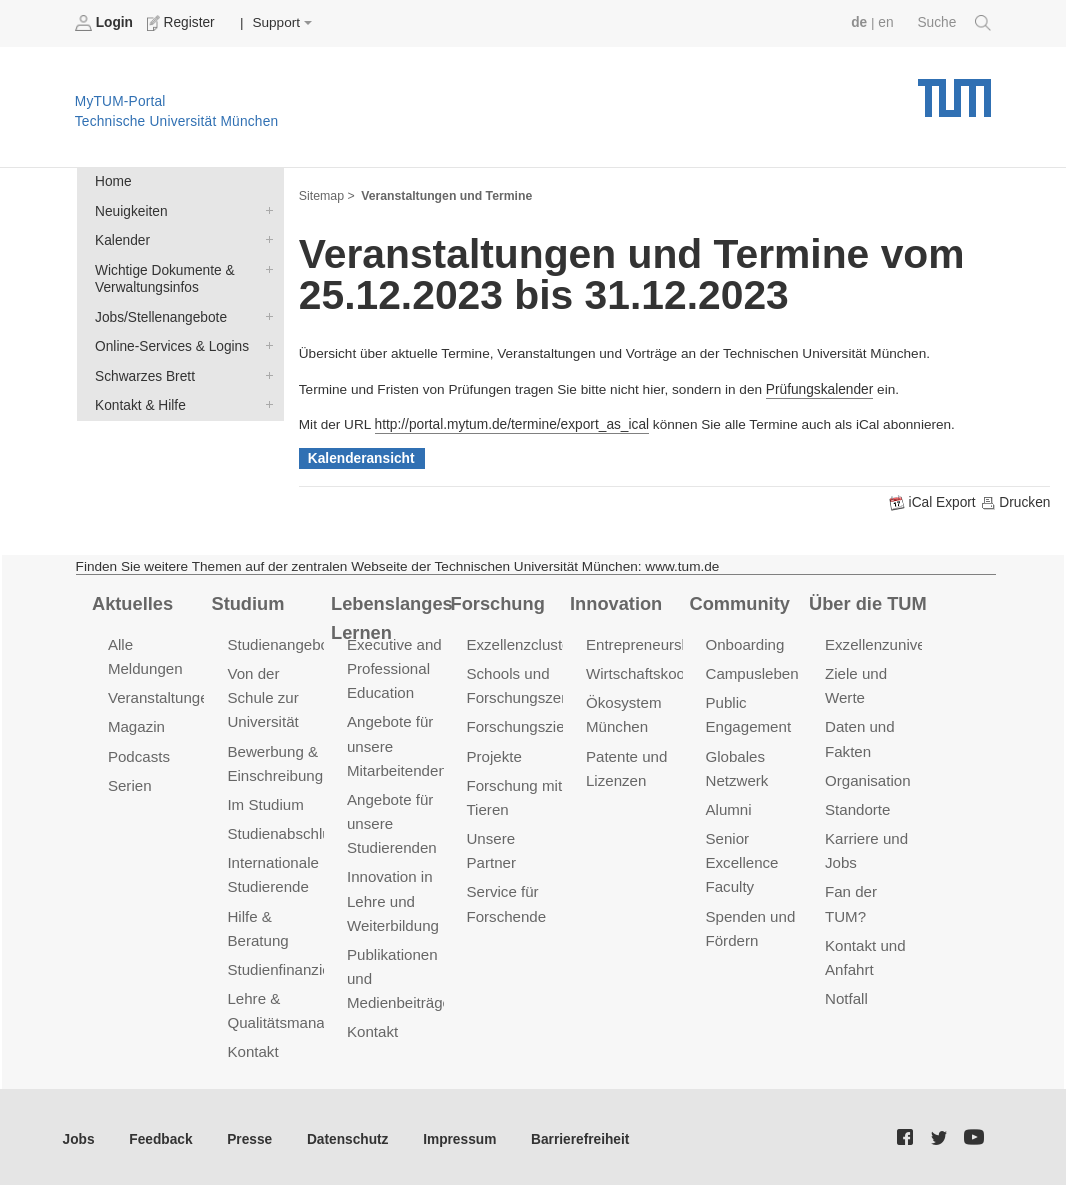  I want to click on Suche, so click(954, 23).